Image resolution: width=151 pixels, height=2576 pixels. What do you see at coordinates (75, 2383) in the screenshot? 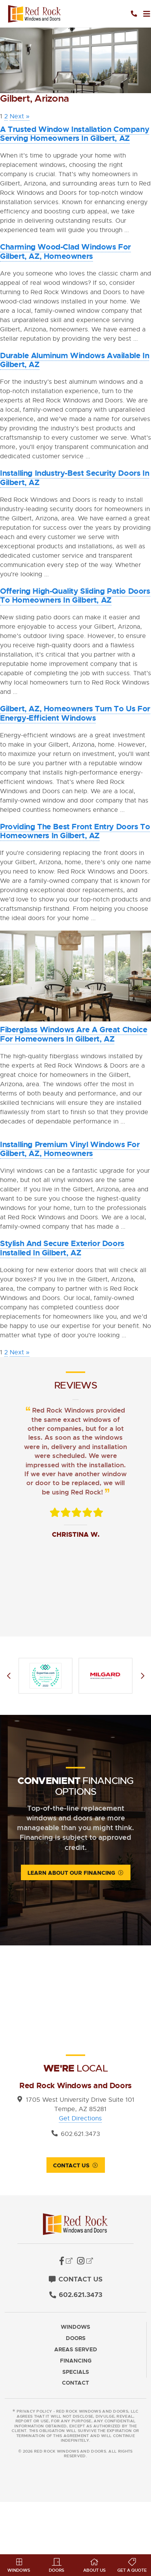
I see `Contact` at bounding box center [75, 2383].